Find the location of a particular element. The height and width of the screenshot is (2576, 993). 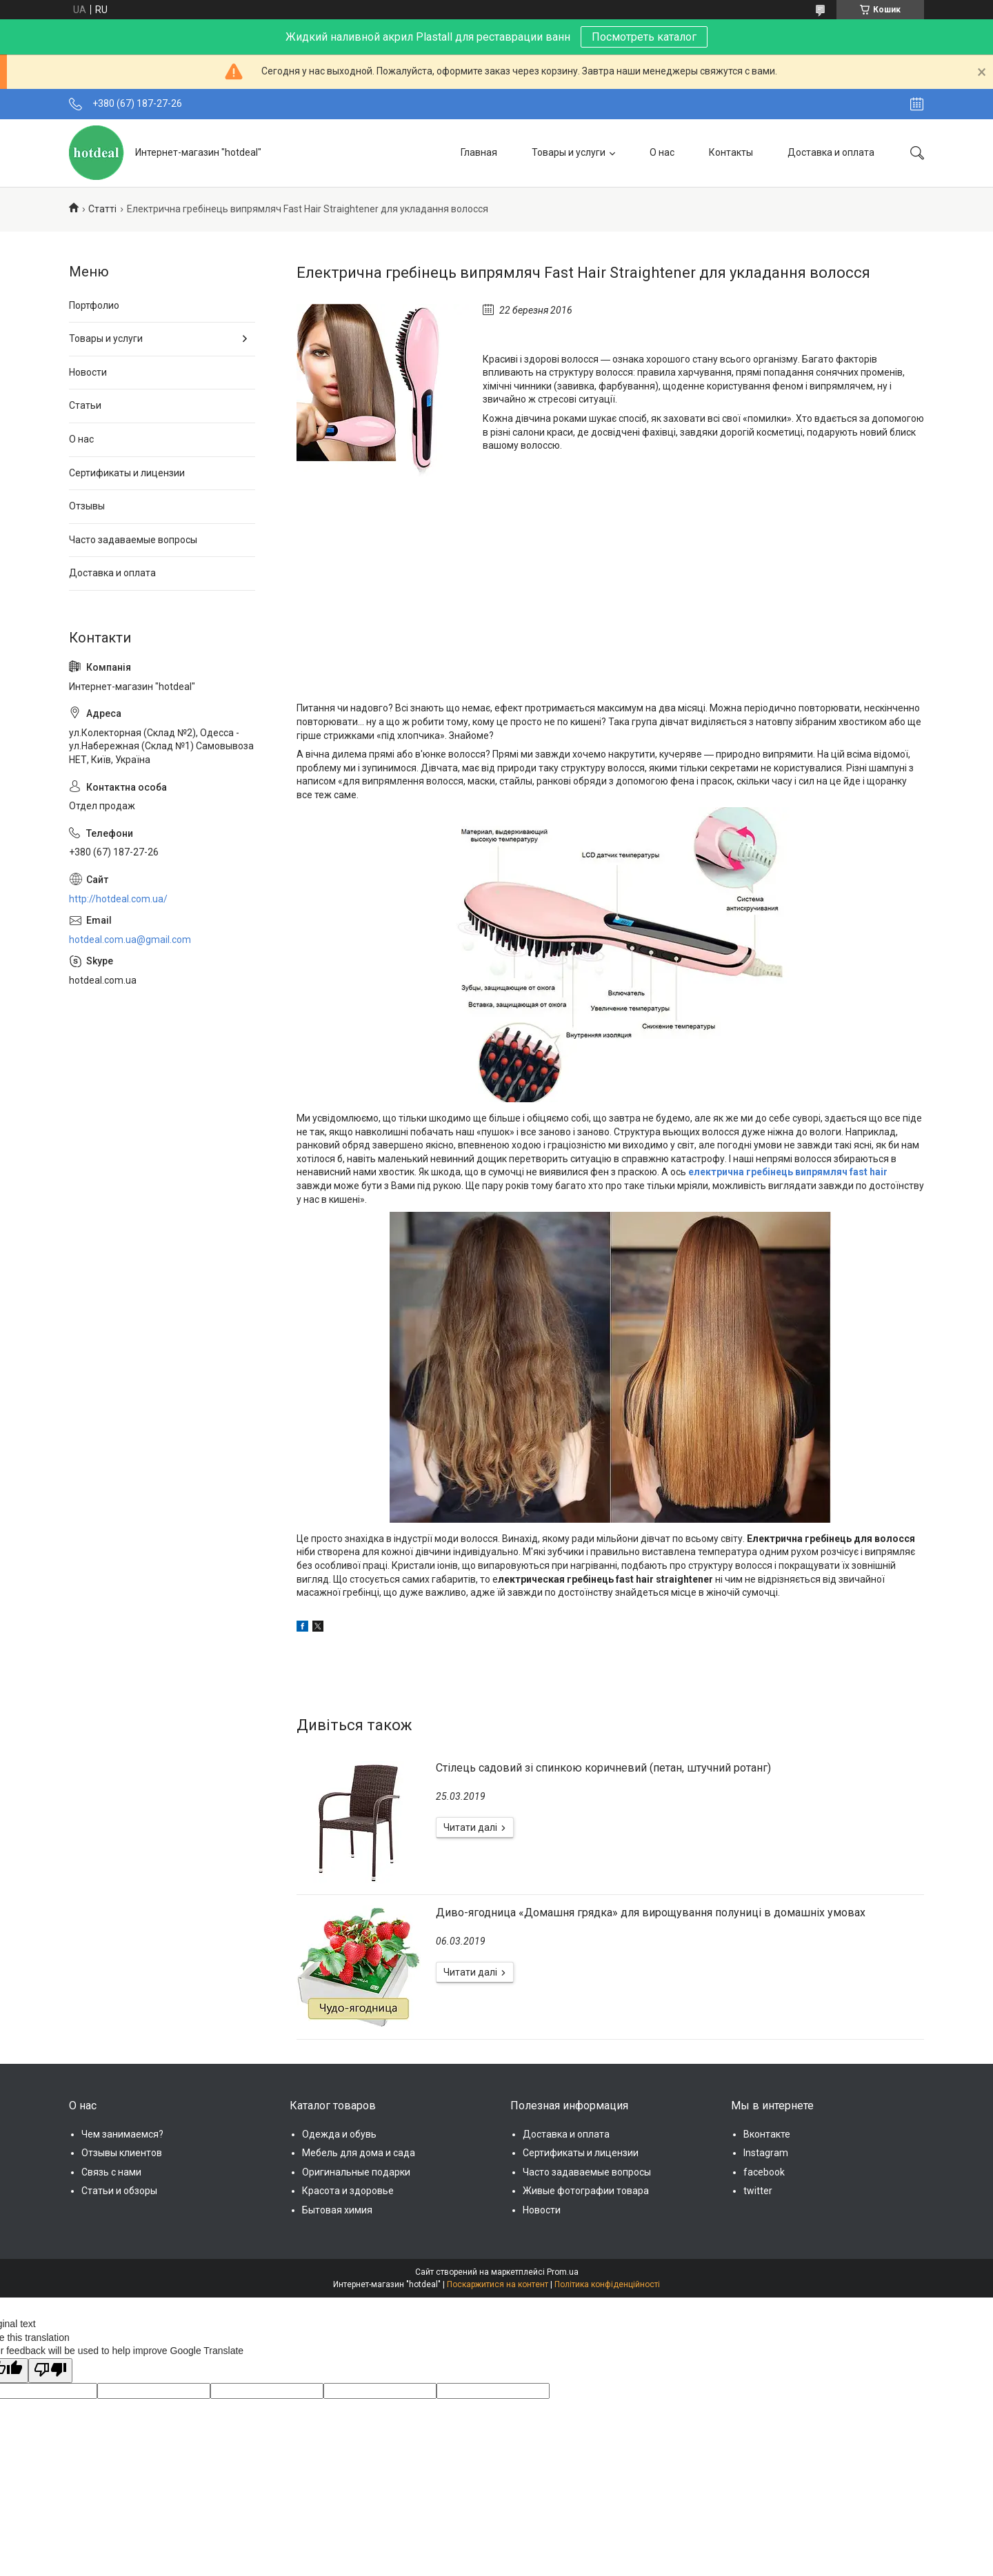

Одежда и обувь is located at coordinates (339, 2134).